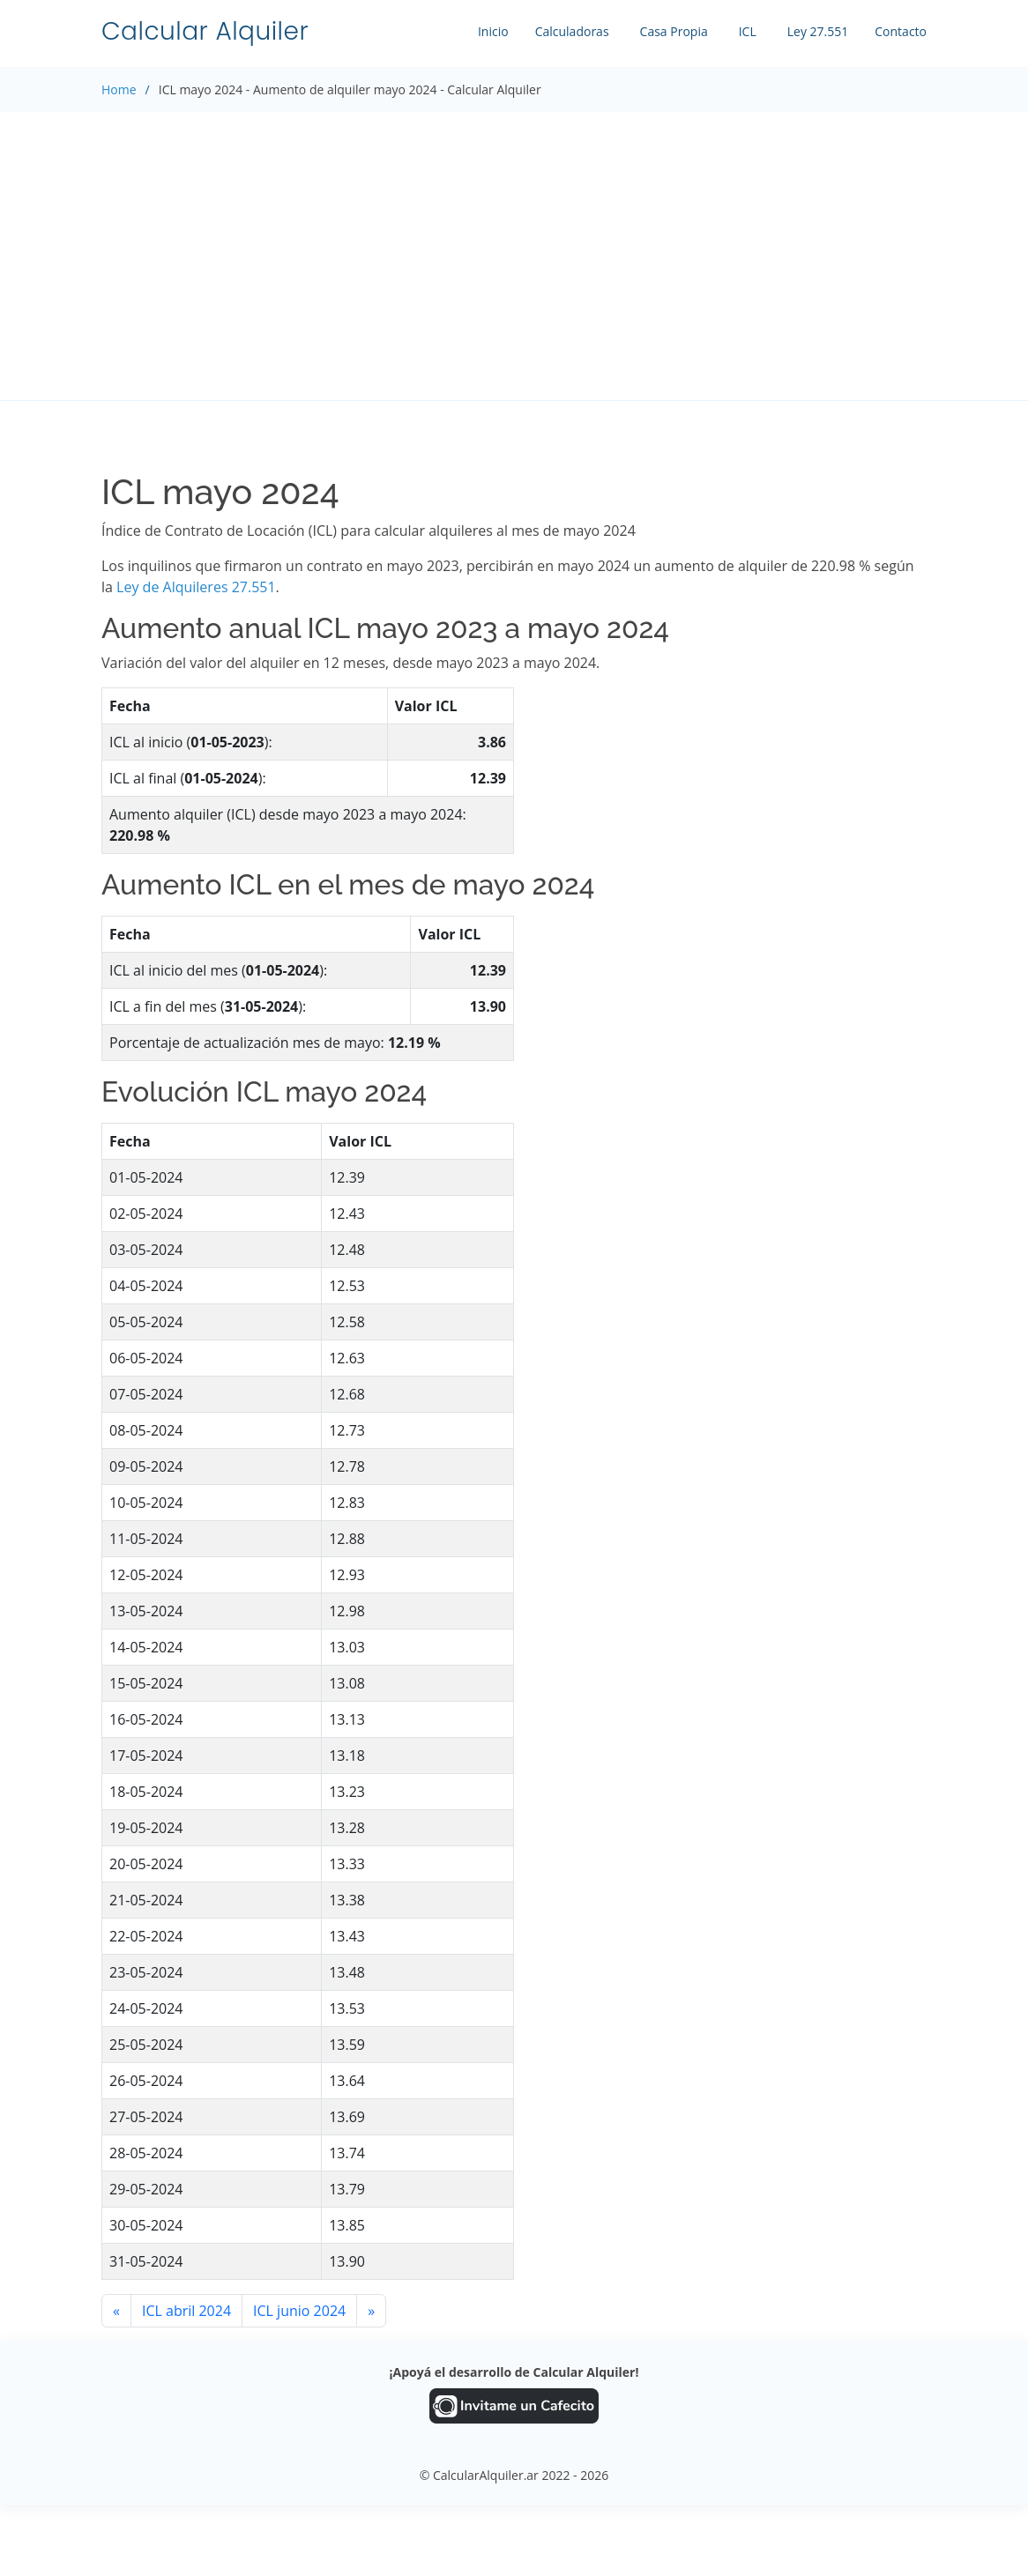 The height and width of the screenshot is (2576, 1028). I want to click on ICL junio 2024, so click(299, 2310).